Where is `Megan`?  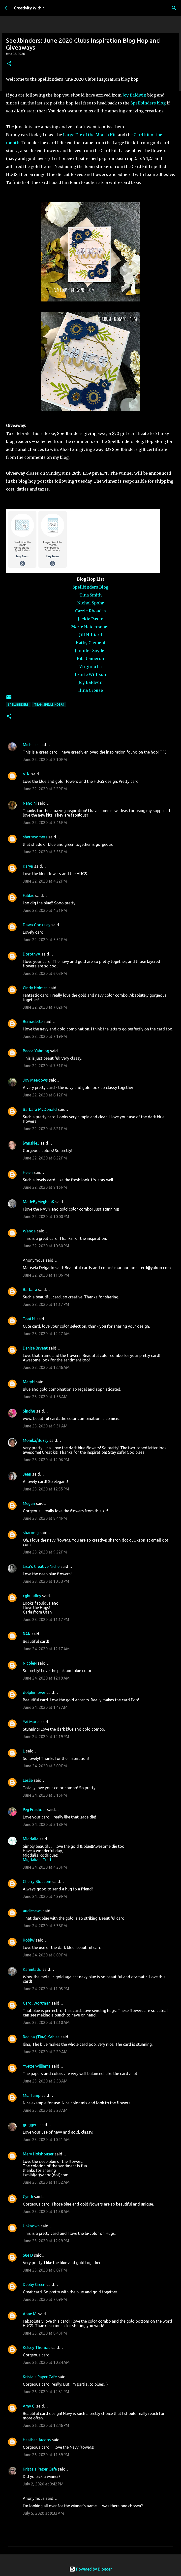 Megan is located at coordinates (29, 1503).